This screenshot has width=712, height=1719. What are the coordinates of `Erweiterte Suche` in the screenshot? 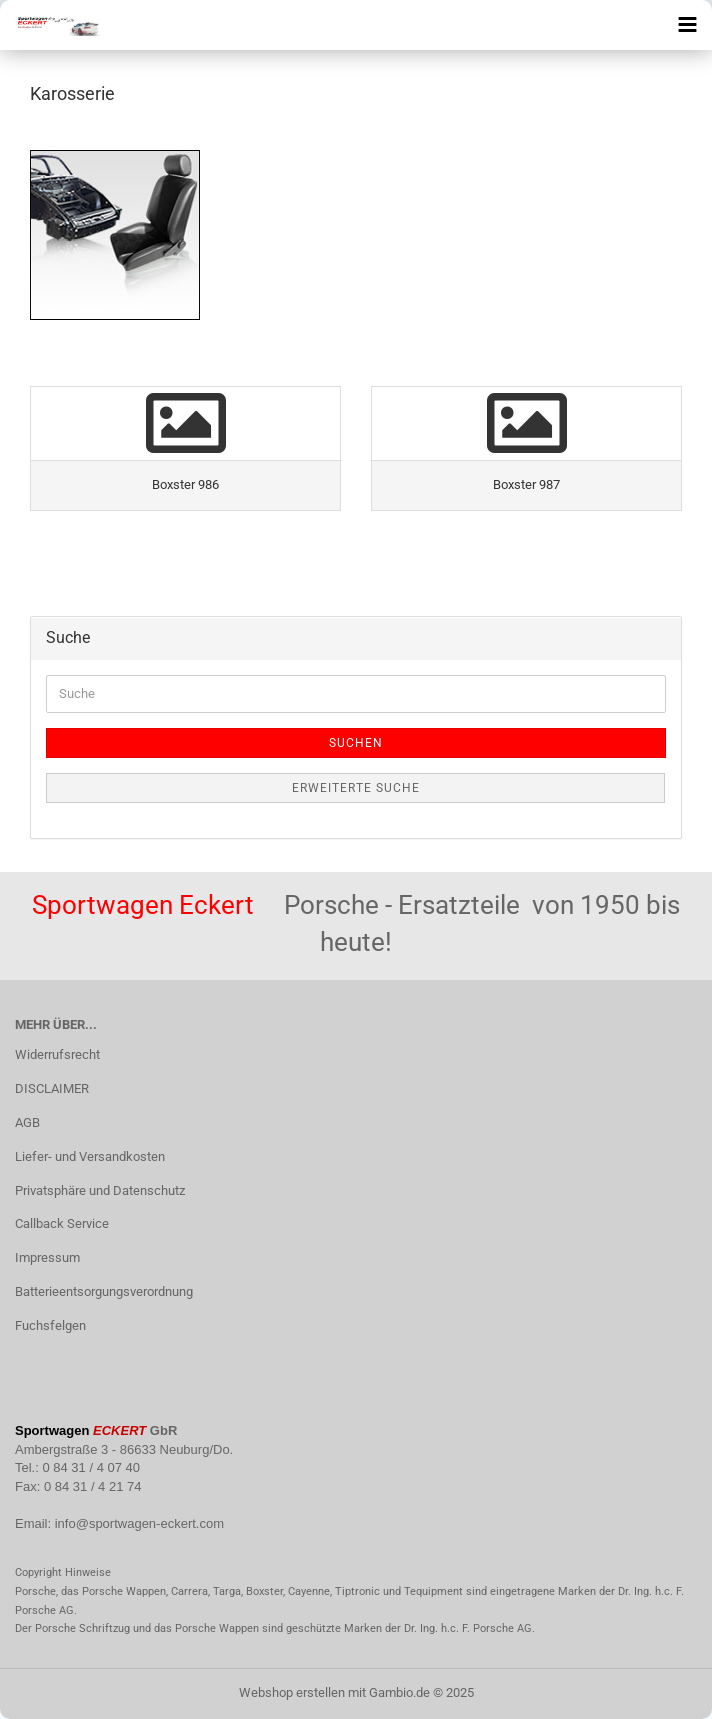 It's located at (356, 788).